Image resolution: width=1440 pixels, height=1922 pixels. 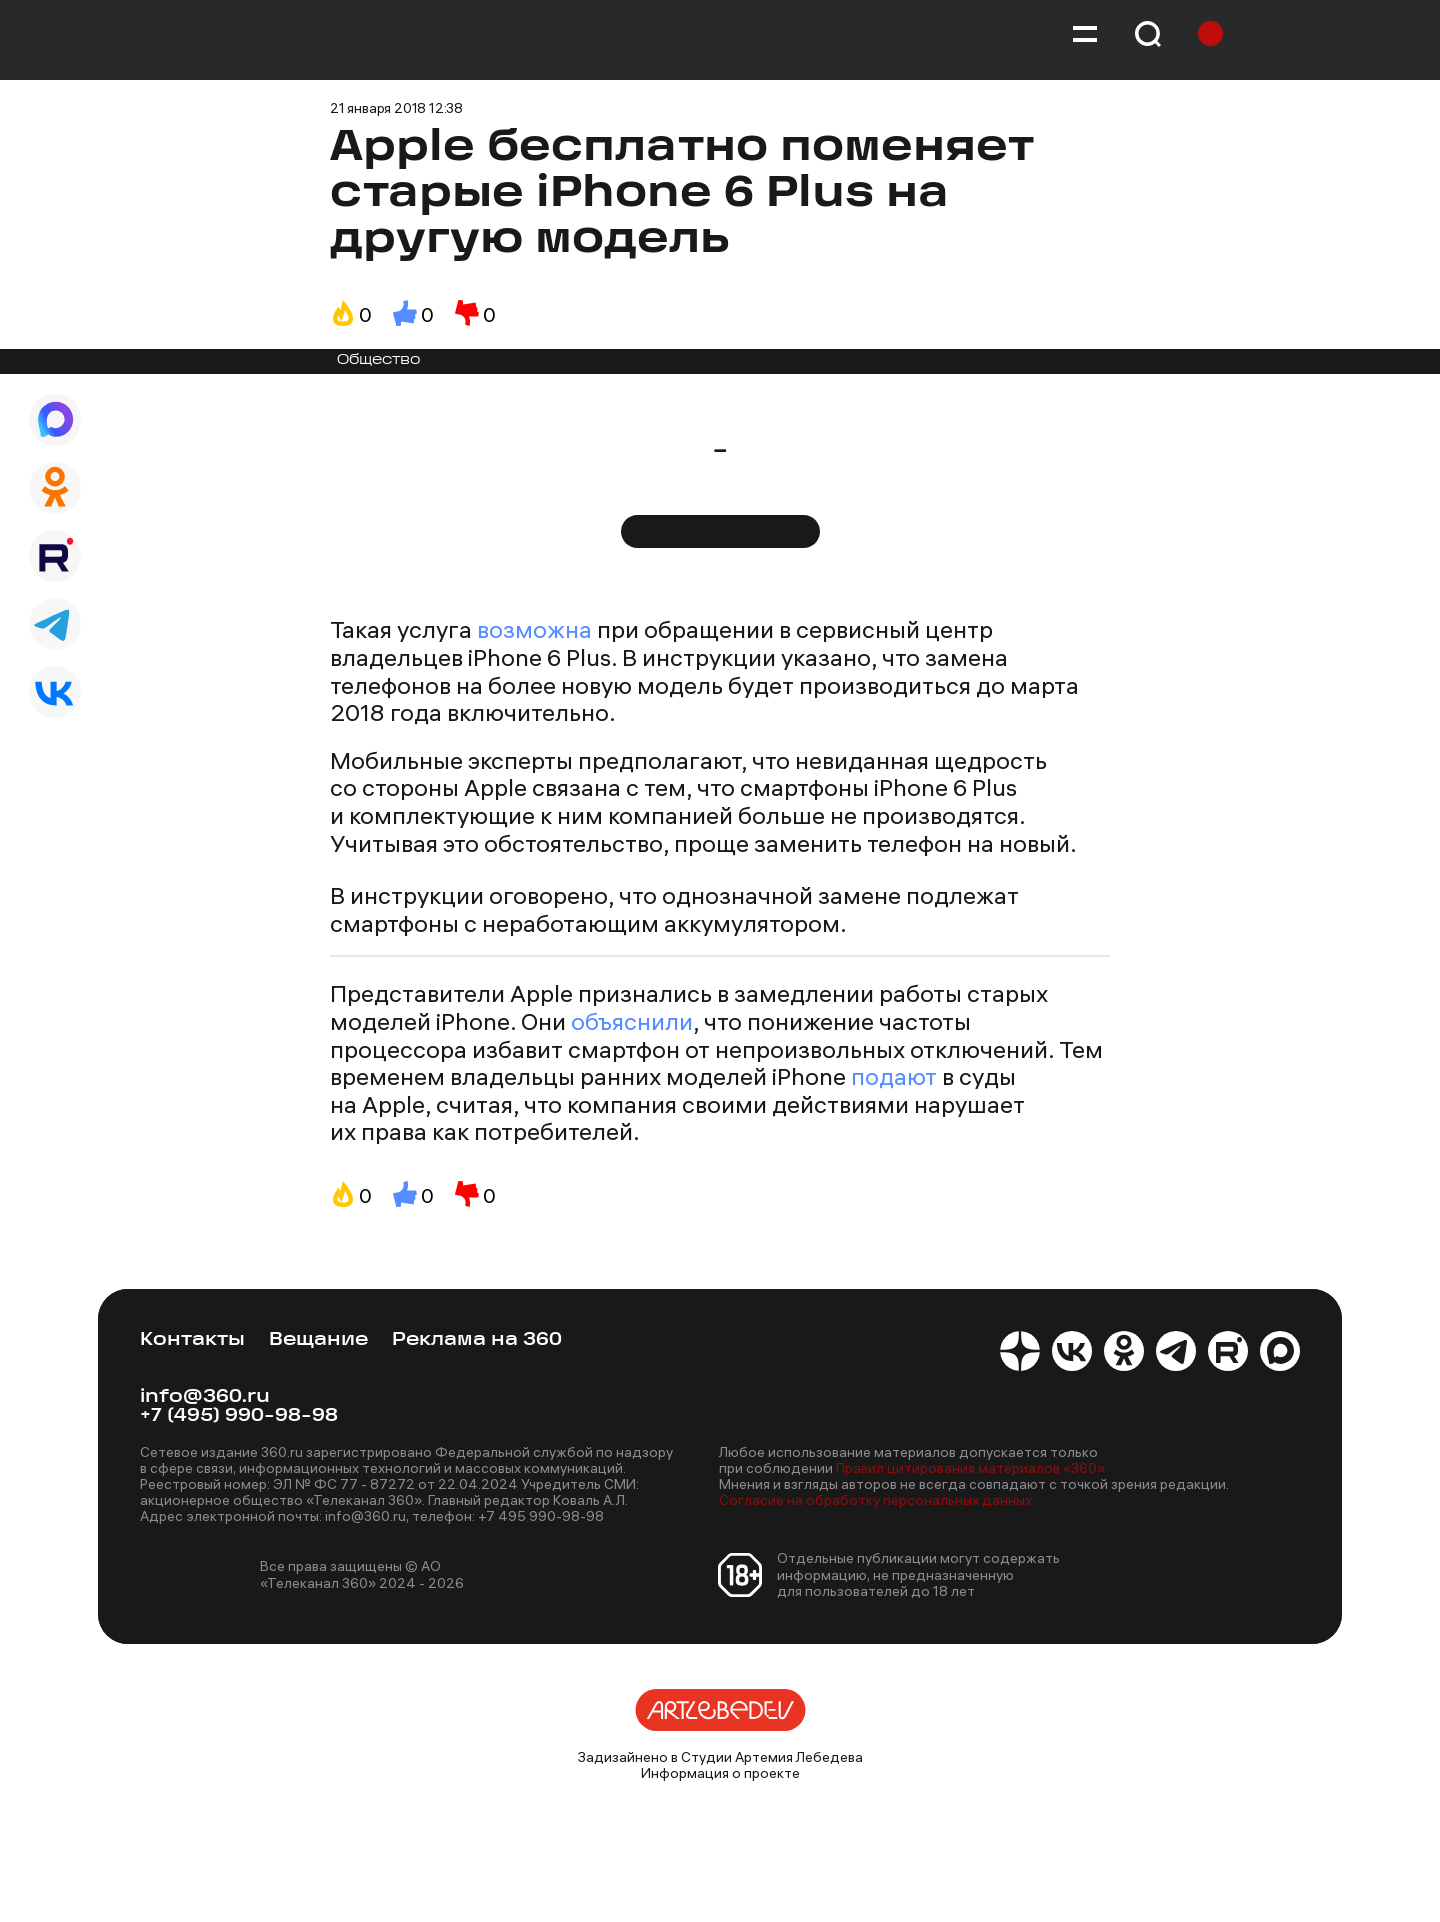 What do you see at coordinates (318, 1340) in the screenshot?
I see `Вещание` at bounding box center [318, 1340].